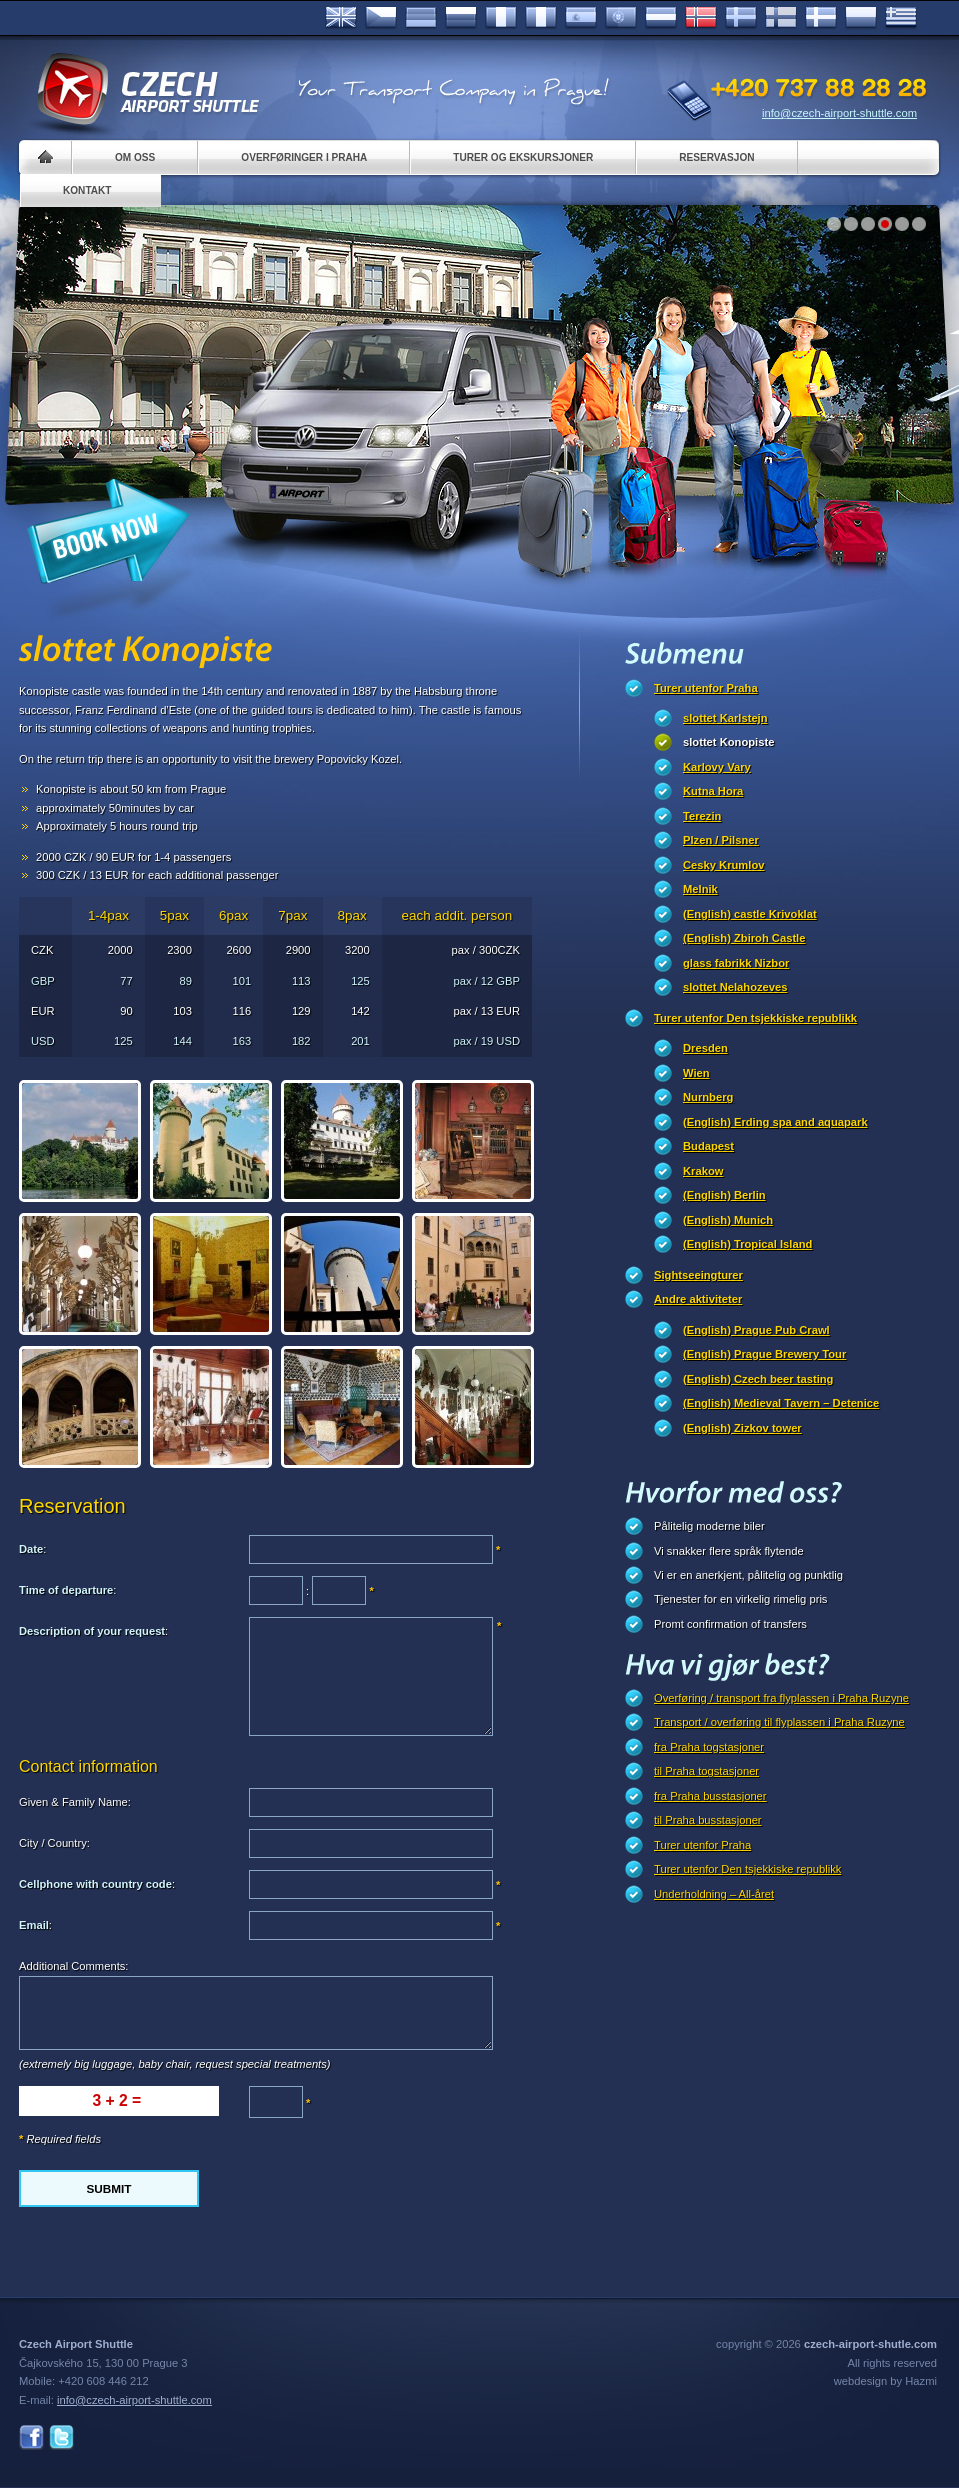  What do you see at coordinates (723, 865) in the screenshot?
I see `Cesky Krumlov` at bounding box center [723, 865].